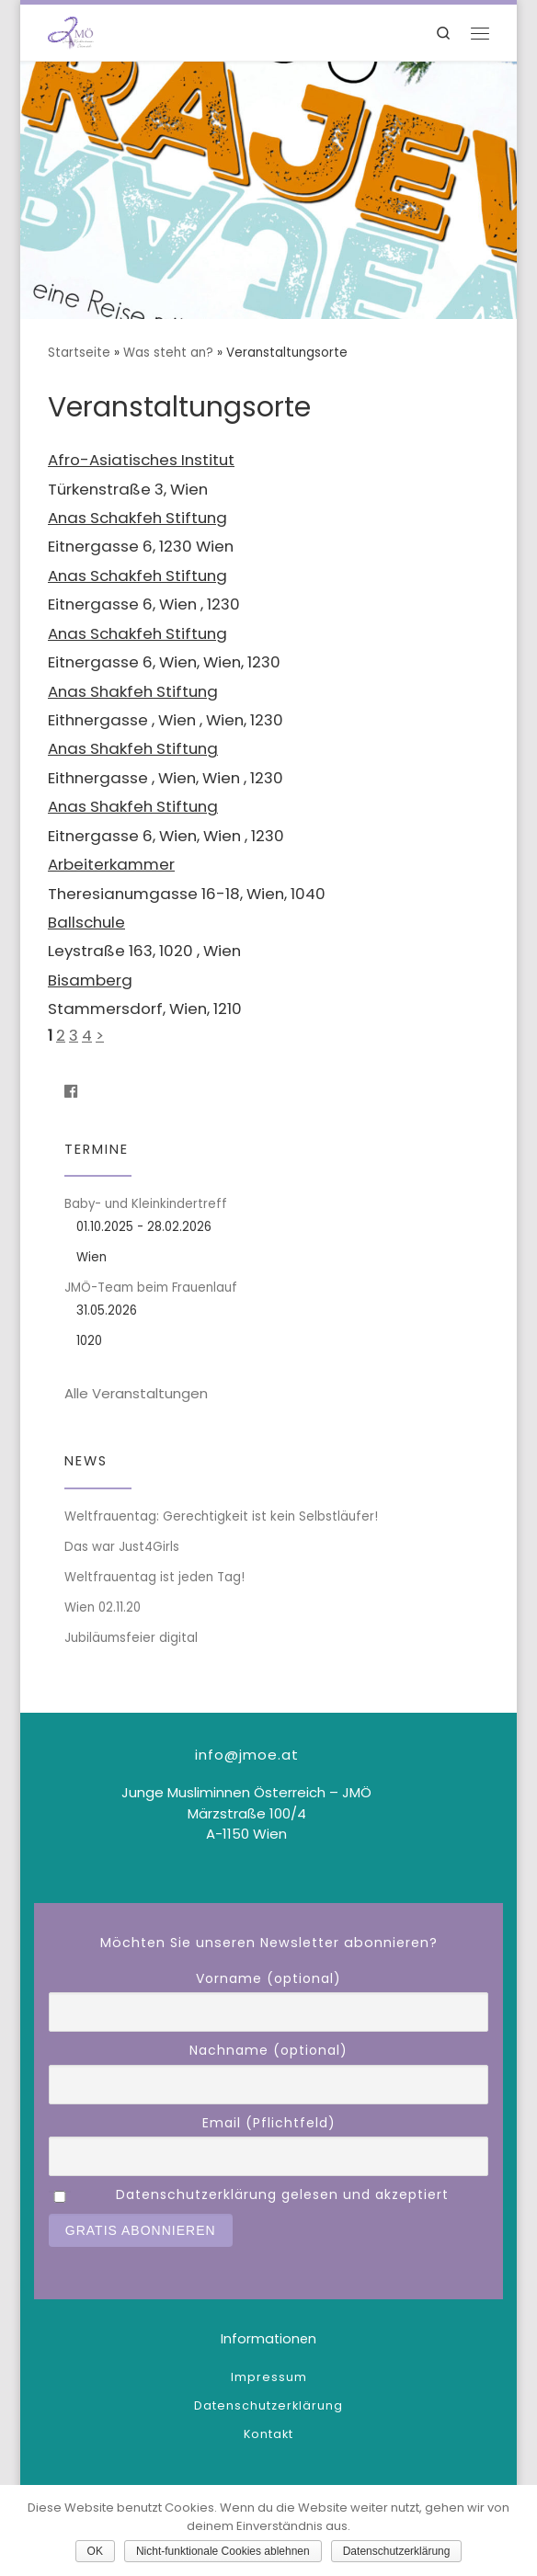 The height and width of the screenshot is (2576, 537). What do you see at coordinates (150, 1287) in the screenshot?
I see `JMÖ-Team beim Frauenlauf` at bounding box center [150, 1287].